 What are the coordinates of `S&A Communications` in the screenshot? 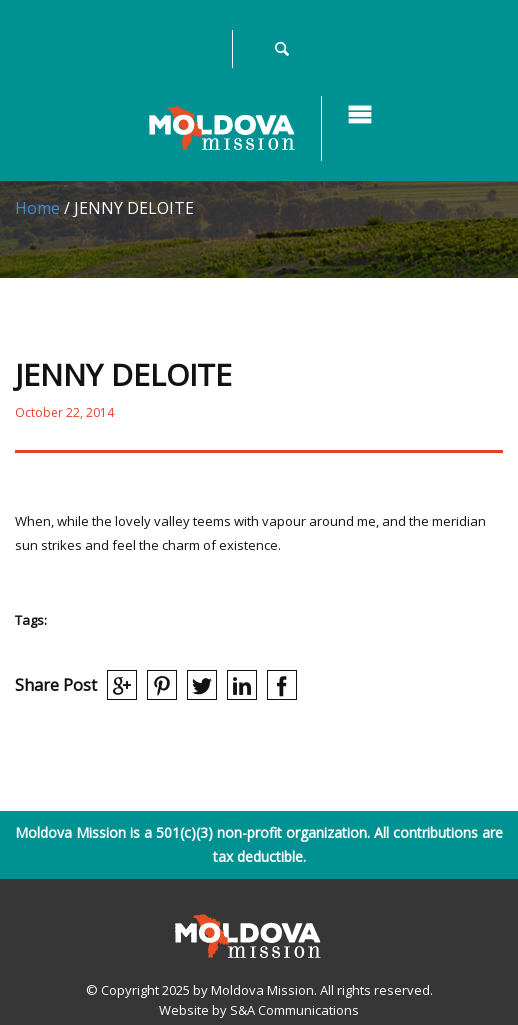 It's located at (294, 1010).